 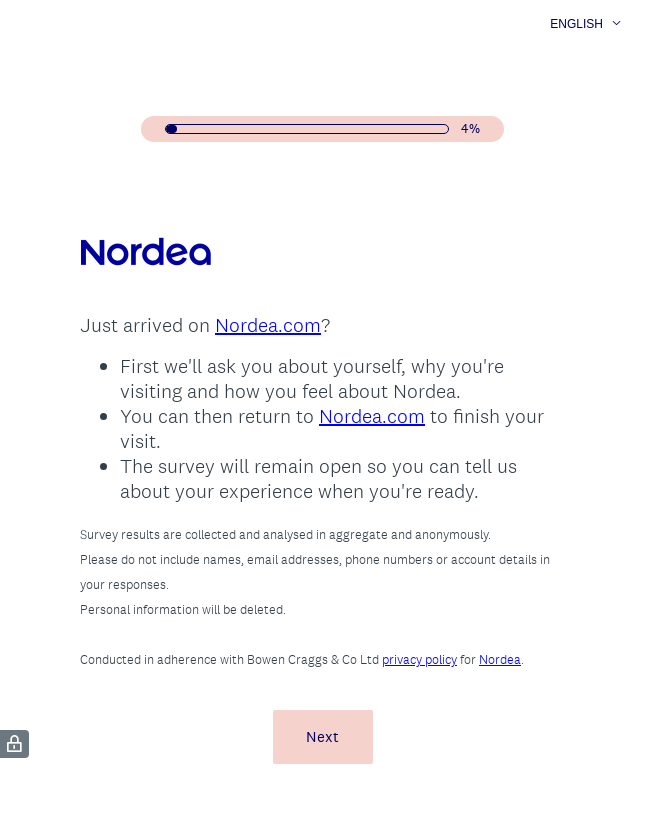 I want to click on Next, so click(x=322, y=736).